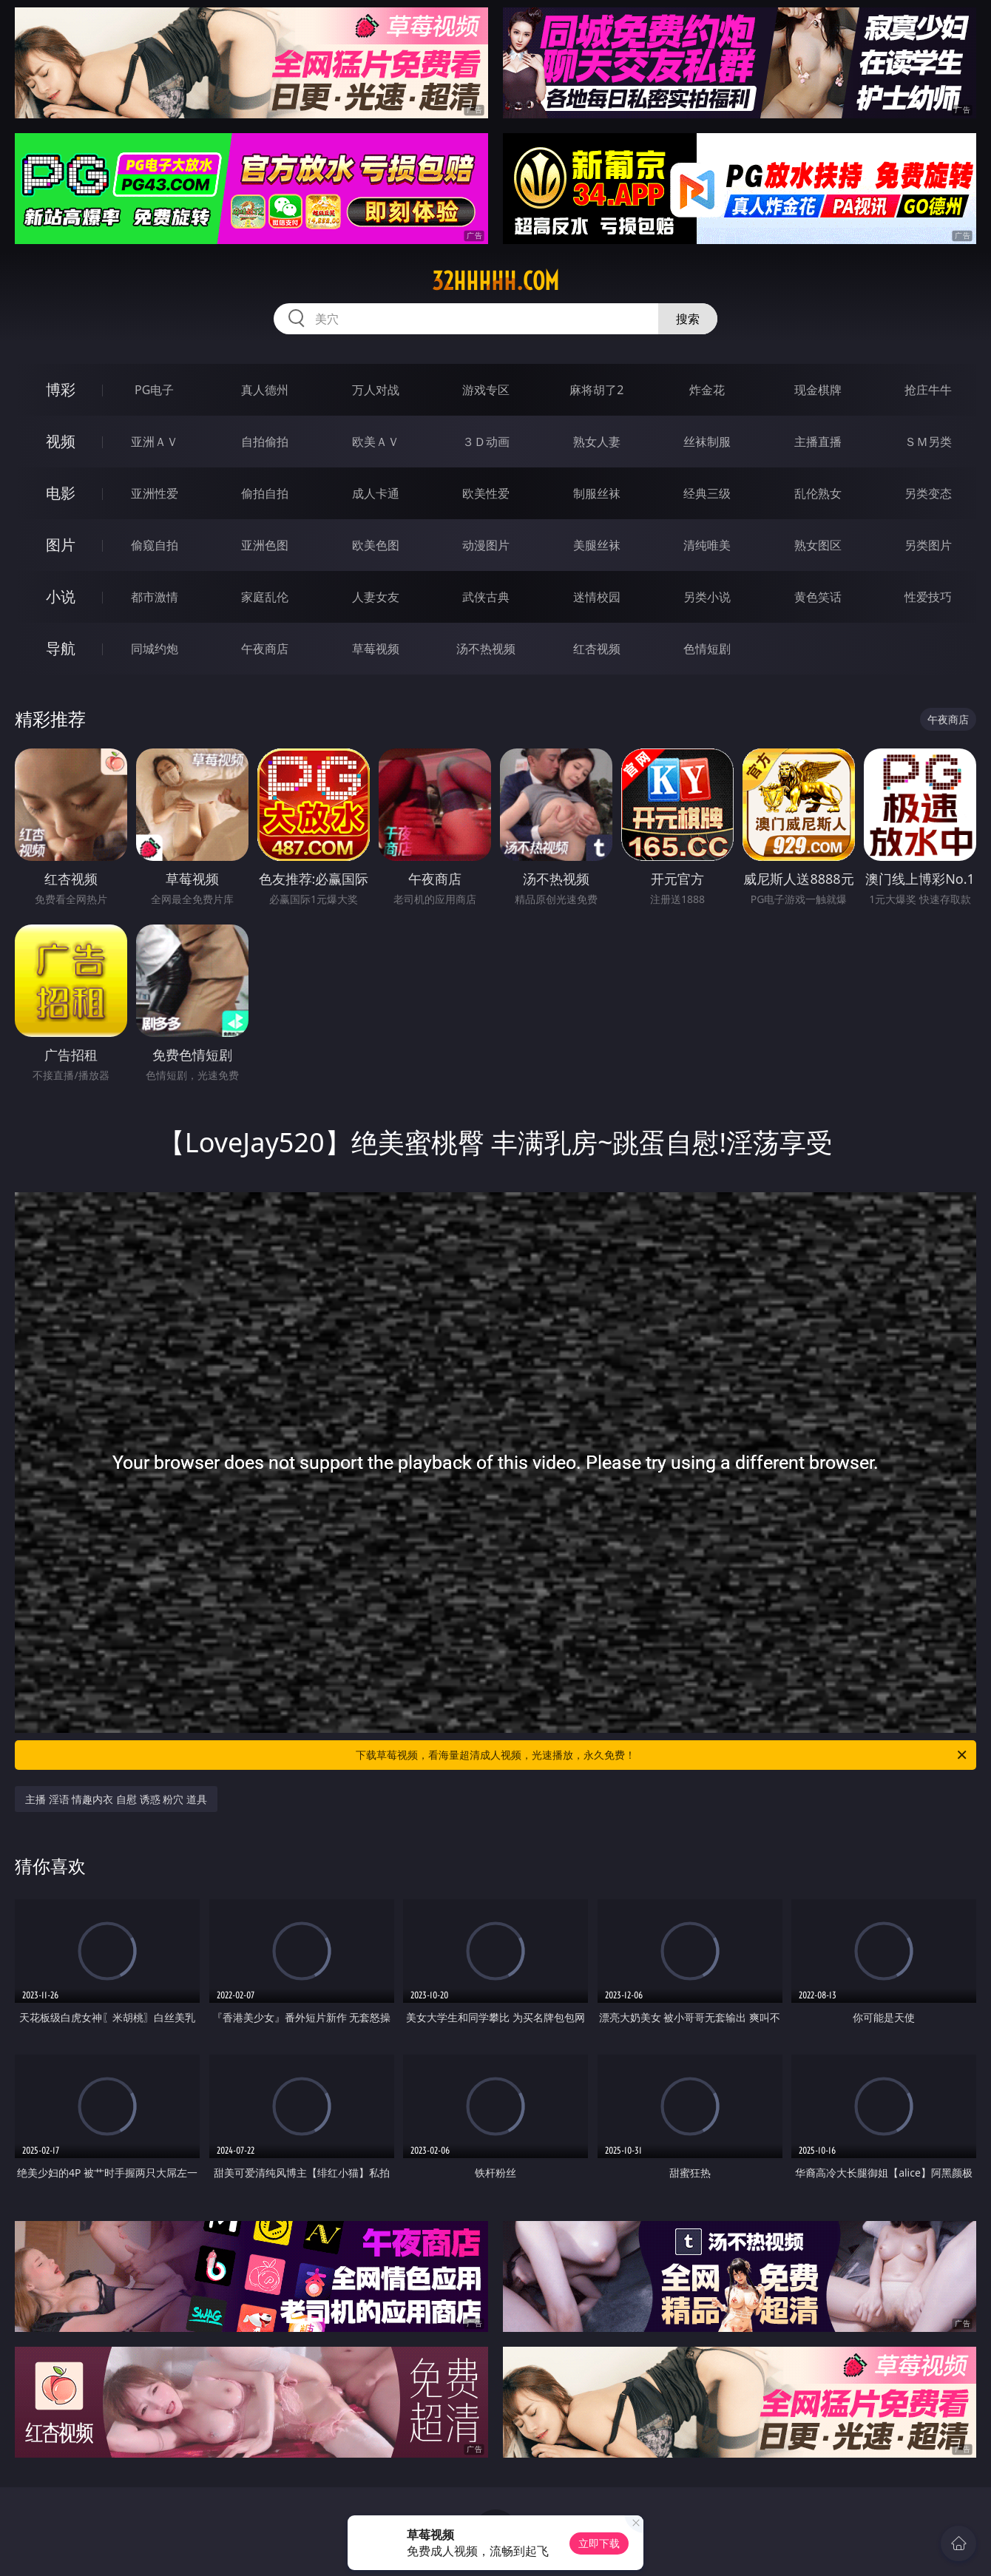 The width and height of the screenshot is (991, 2576). I want to click on 经典三级, so click(707, 493).